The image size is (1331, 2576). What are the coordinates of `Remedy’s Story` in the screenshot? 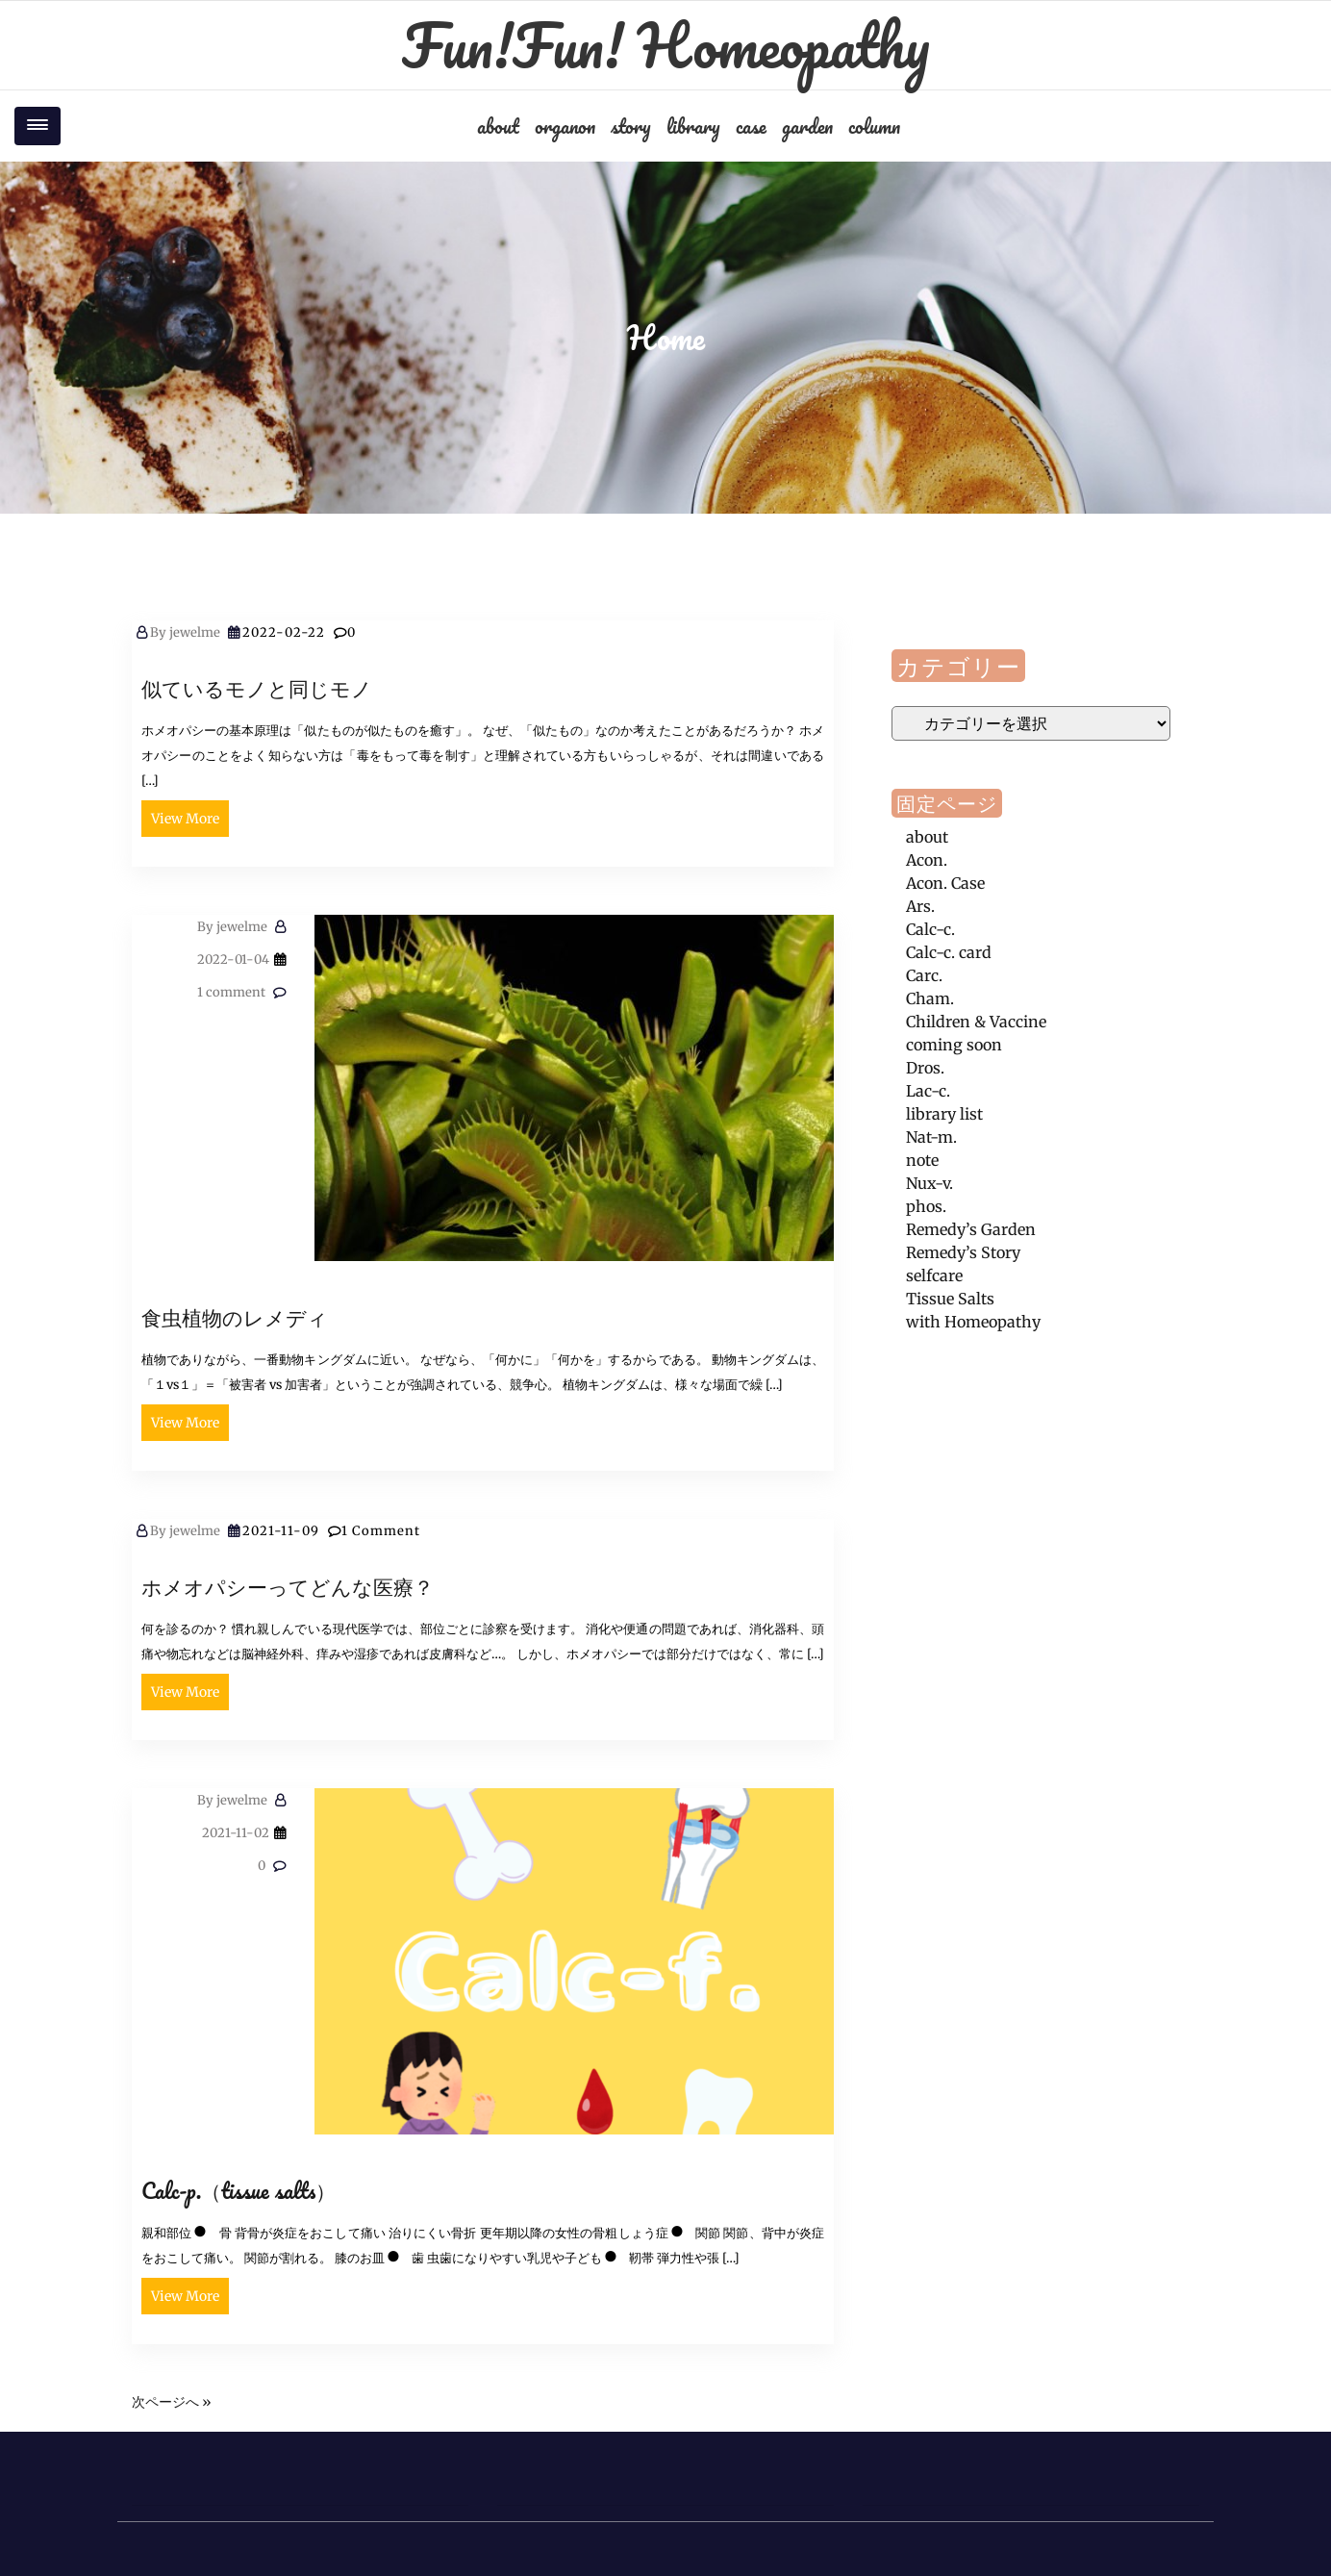 It's located at (963, 1252).